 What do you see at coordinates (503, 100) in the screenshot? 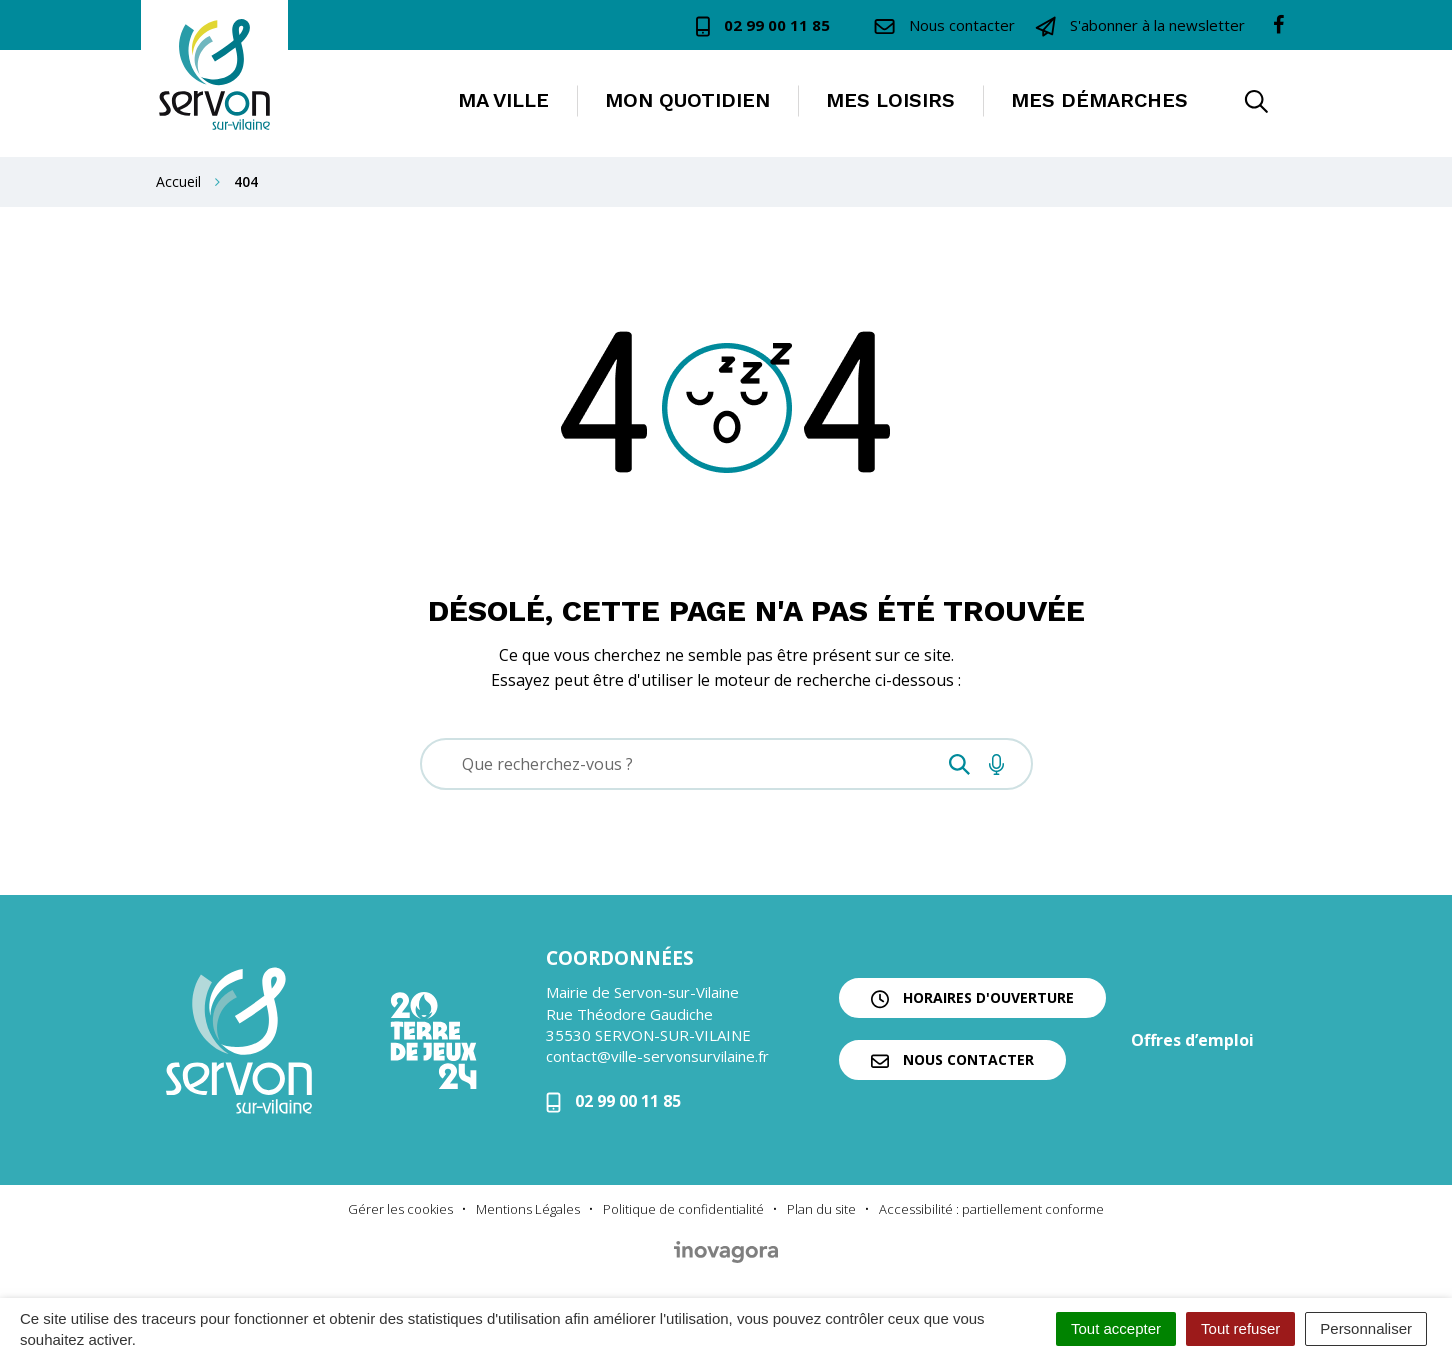
I see `Ma ville [button]` at bounding box center [503, 100].